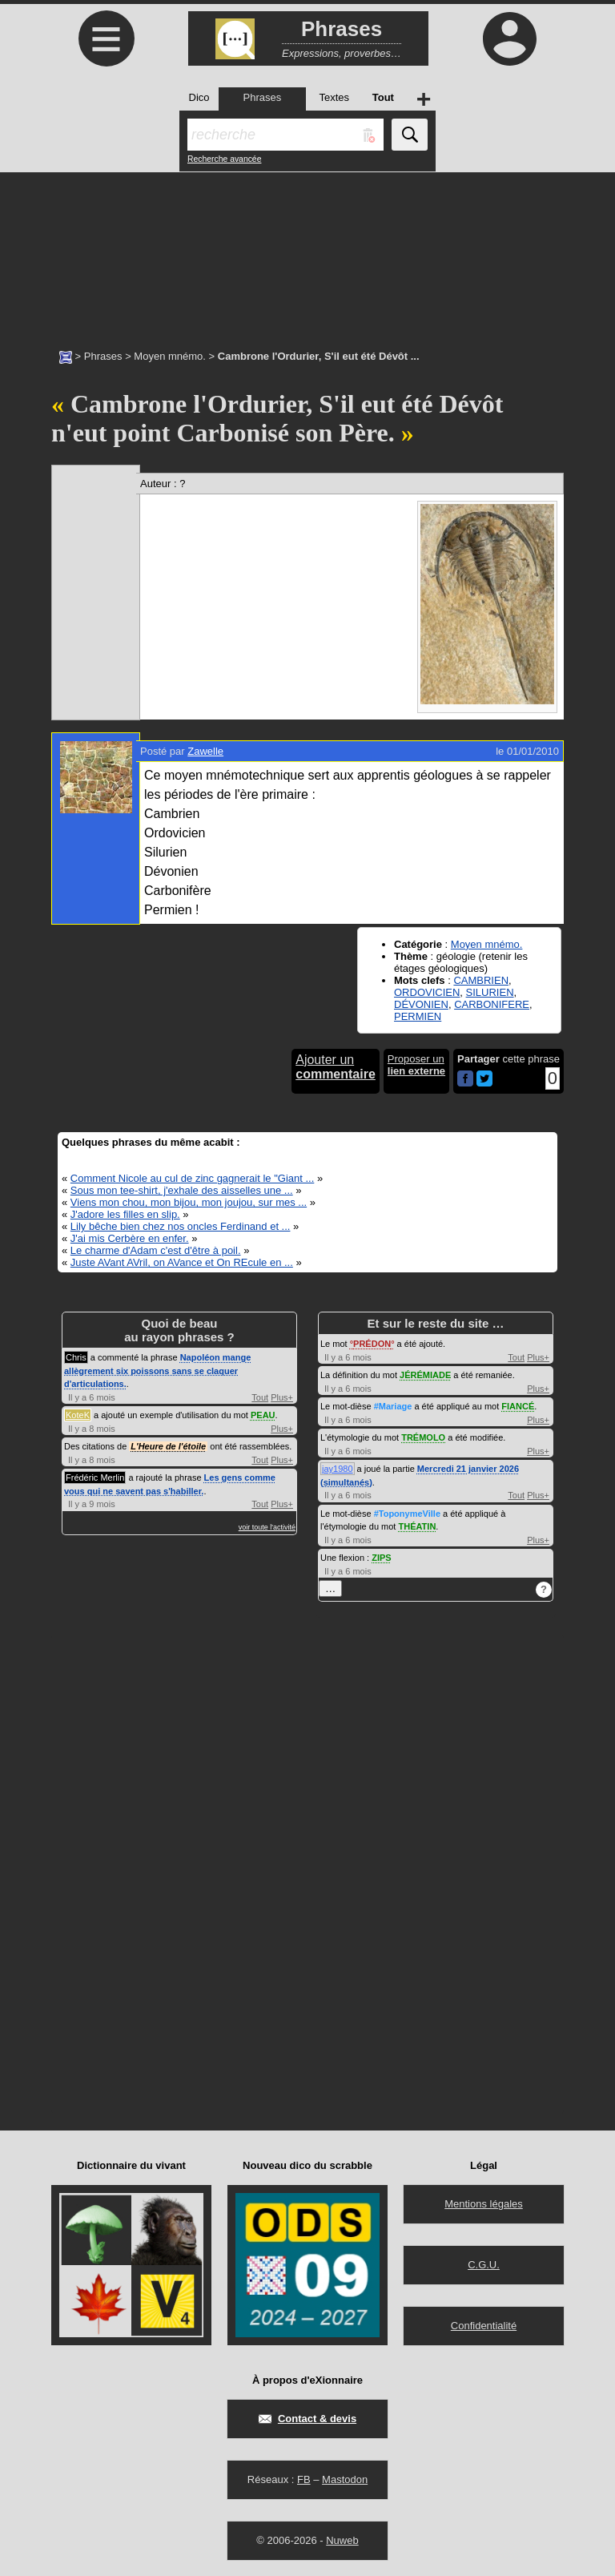 This screenshot has height=2576, width=615. Describe the element at coordinates (157, 1371) in the screenshot. I see `Napoléon mange allègrement six poissons sans se claquer d'articulations.` at that location.